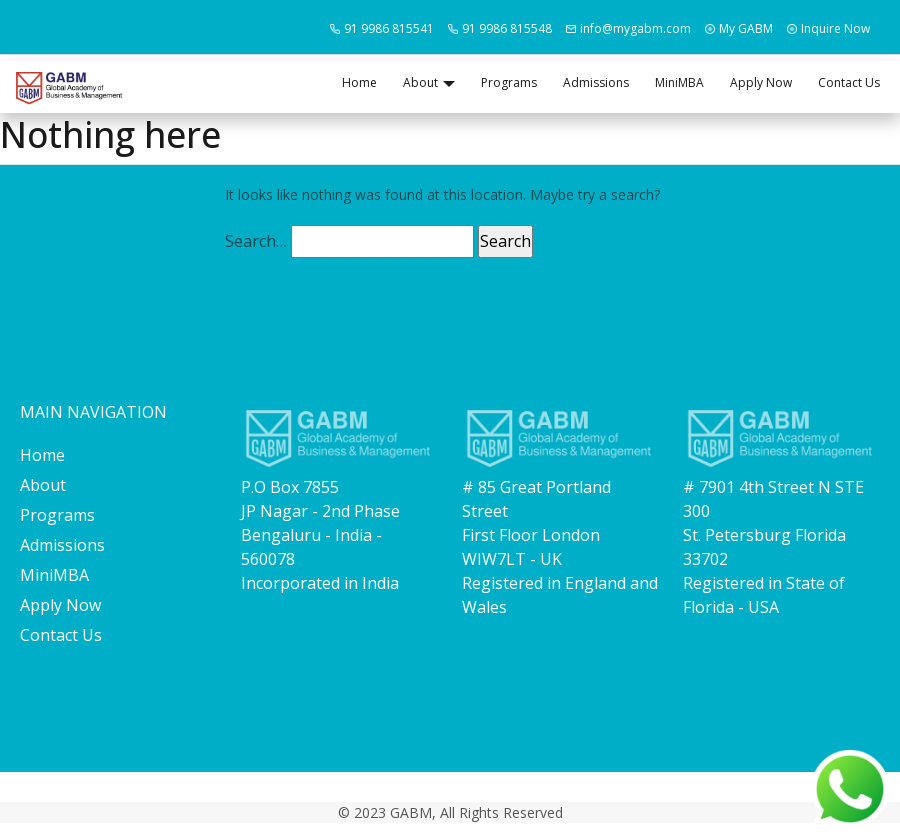  Describe the element at coordinates (849, 82) in the screenshot. I see `Contact Us` at that location.